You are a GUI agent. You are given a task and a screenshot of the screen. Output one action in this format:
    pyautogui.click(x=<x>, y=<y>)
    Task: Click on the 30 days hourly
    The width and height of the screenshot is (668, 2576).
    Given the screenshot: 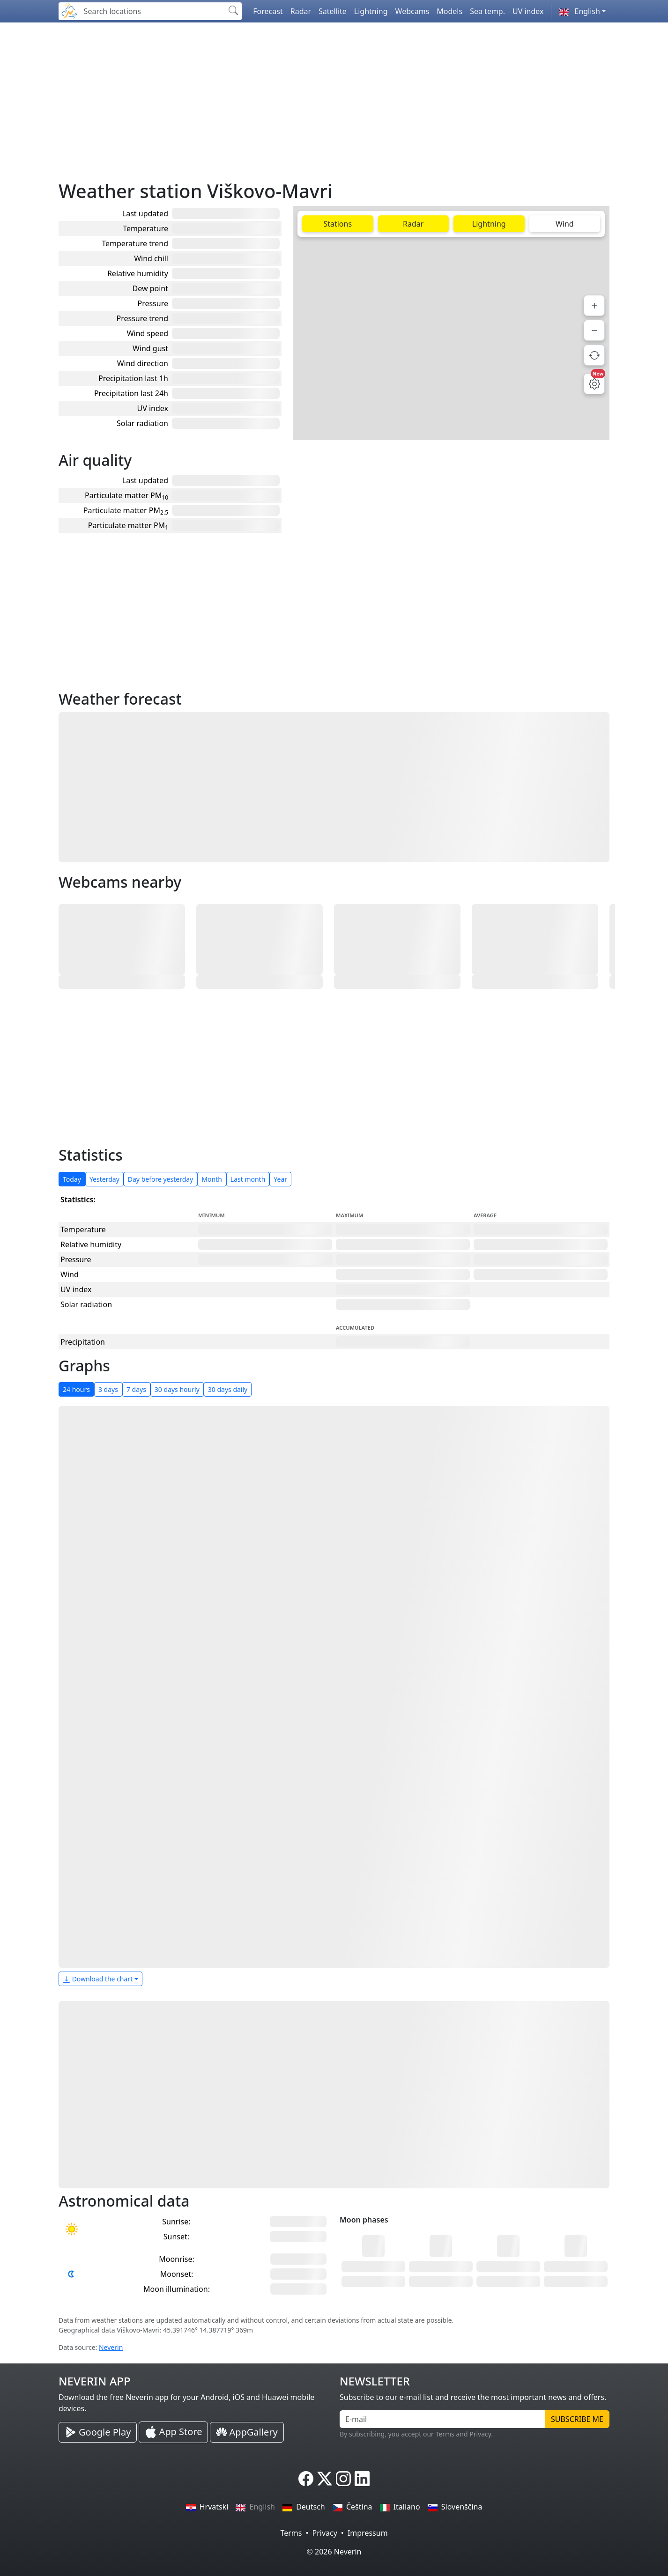 What is the action you would take?
    pyautogui.click(x=177, y=1389)
    